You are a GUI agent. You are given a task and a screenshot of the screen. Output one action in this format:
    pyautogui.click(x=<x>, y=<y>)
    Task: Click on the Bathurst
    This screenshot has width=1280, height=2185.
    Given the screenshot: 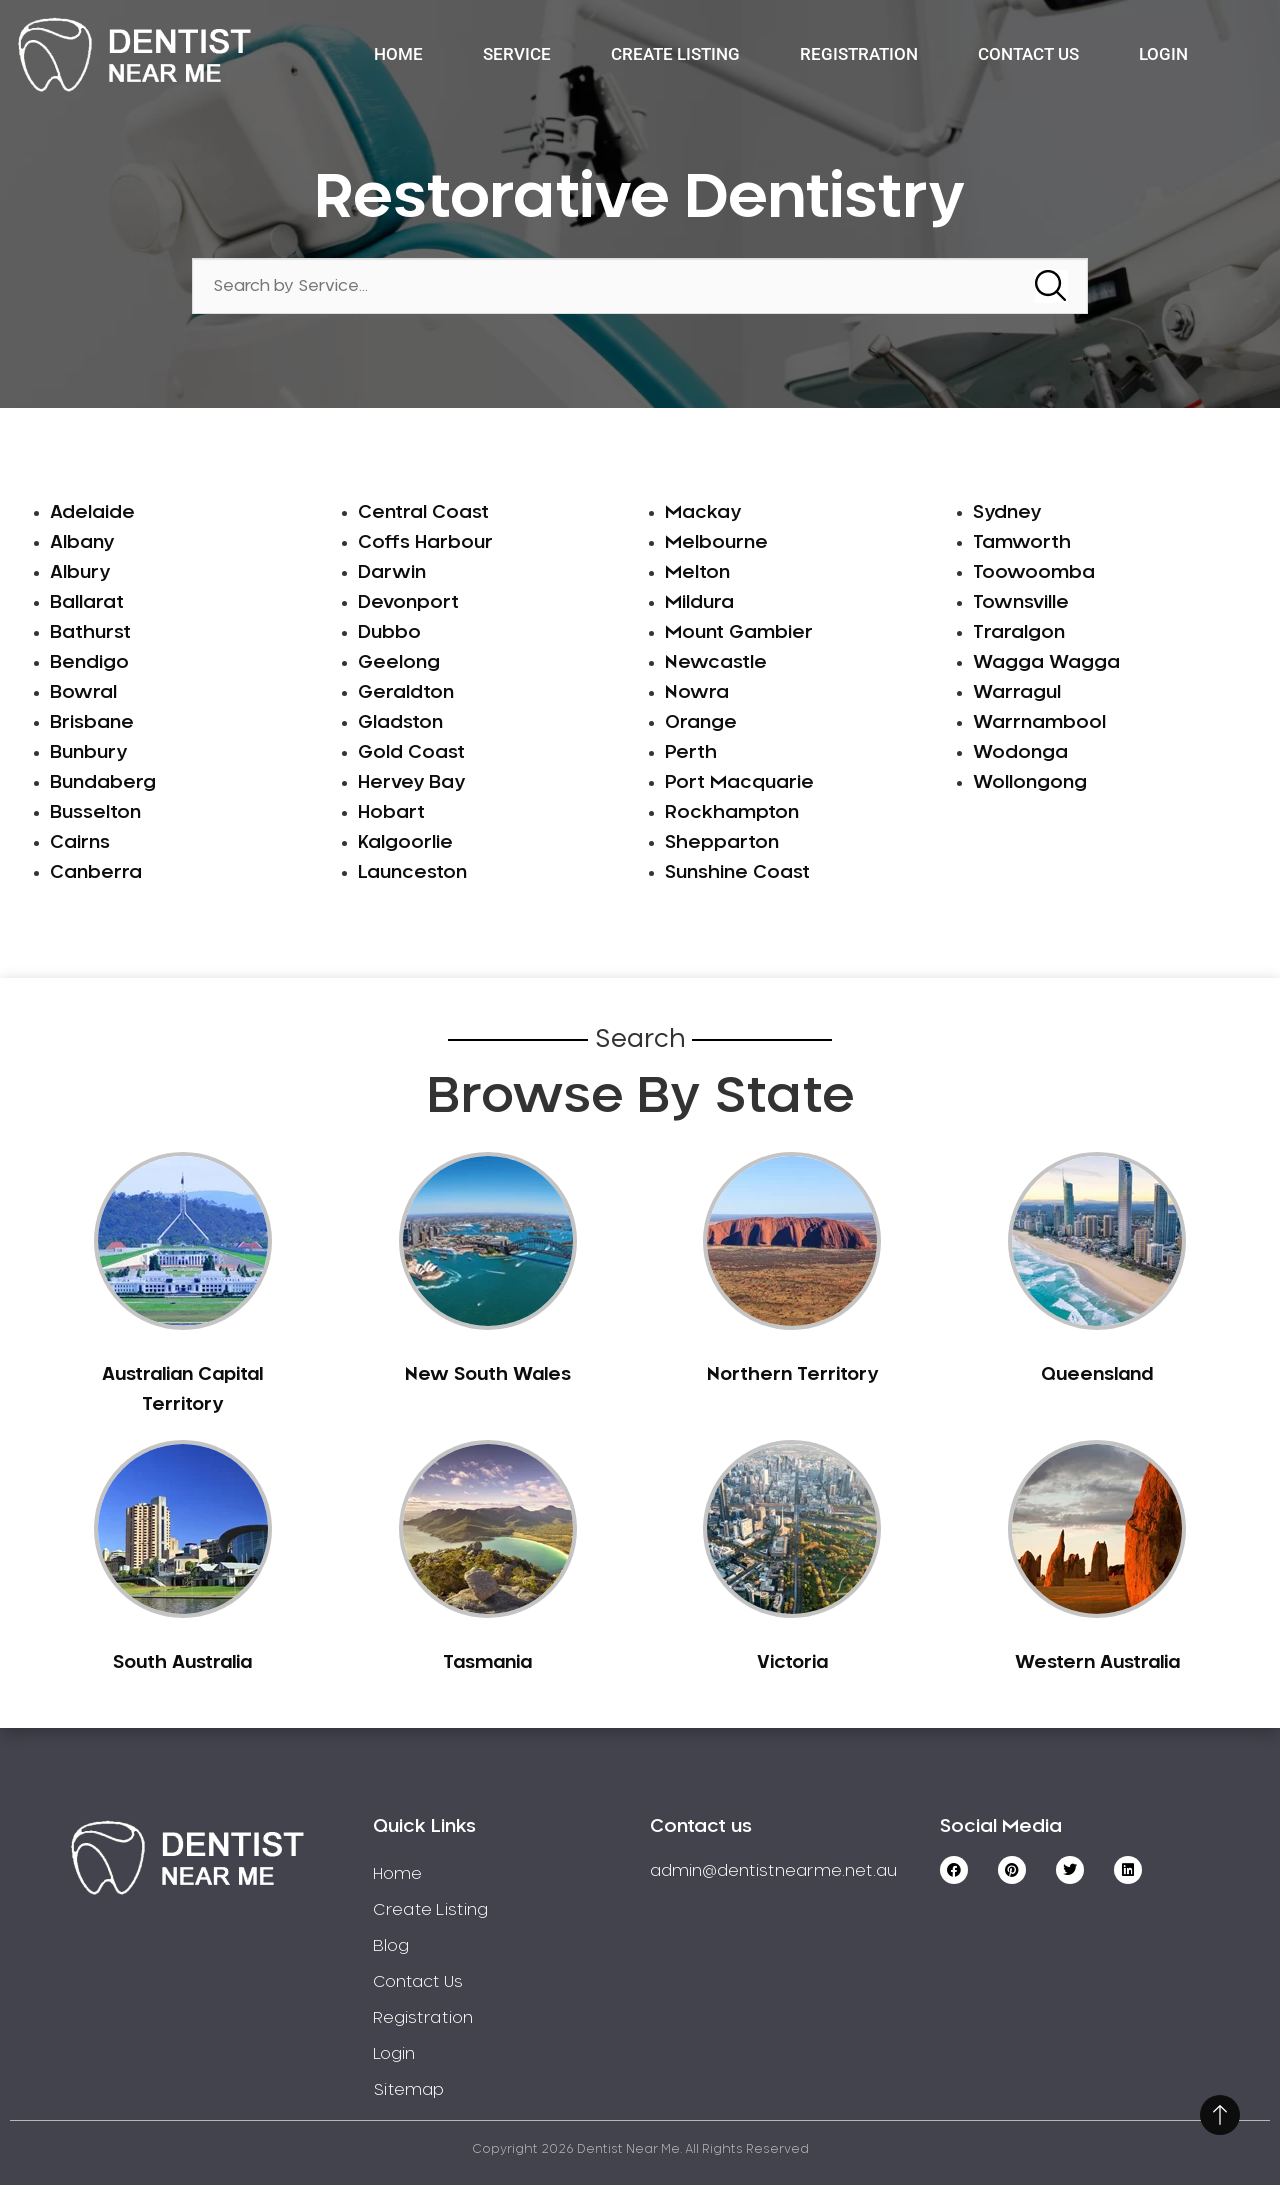 What is the action you would take?
    pyautogui.click(x=90, y=633)
    